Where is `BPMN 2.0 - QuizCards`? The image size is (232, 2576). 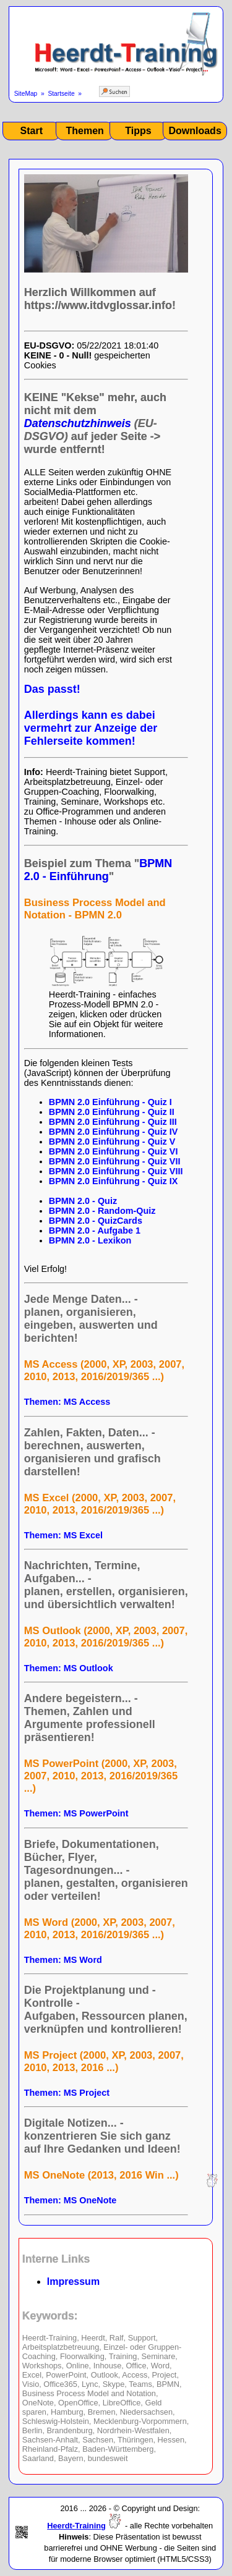 BPMN 2.0 - QuizCards is located at coordinates (95, 1221).